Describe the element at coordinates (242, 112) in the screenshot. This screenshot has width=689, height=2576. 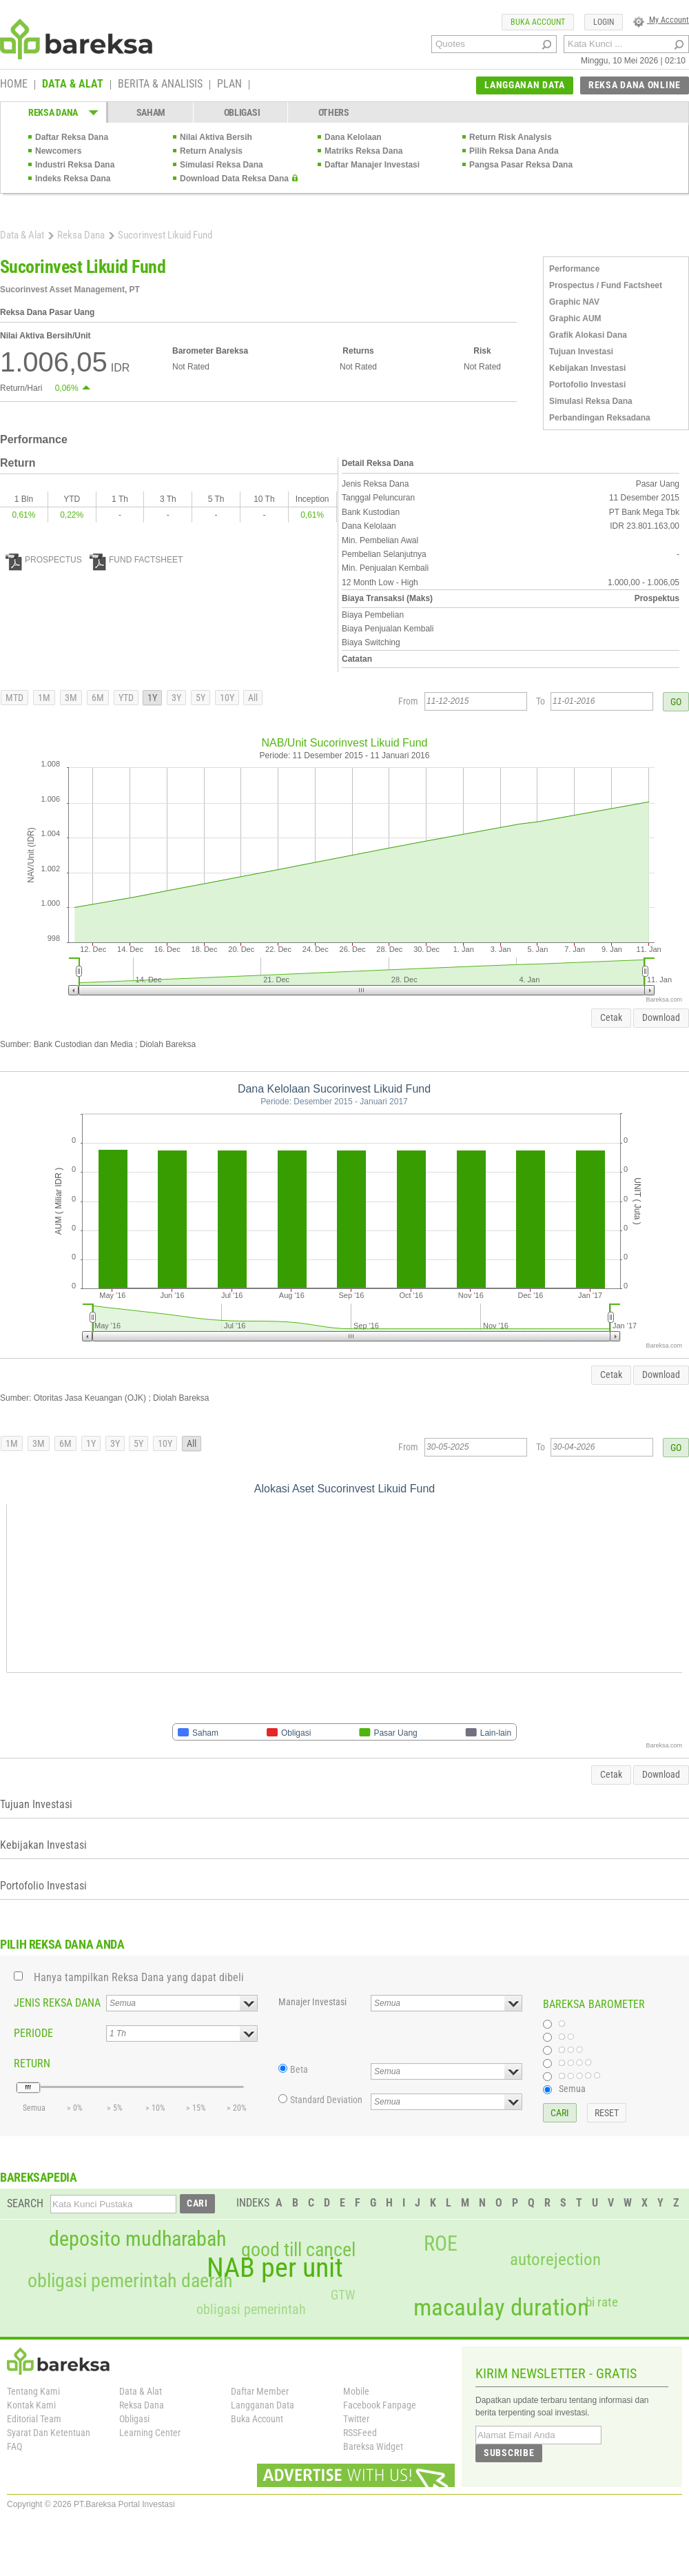
I see `OBLIGASI` at that location.